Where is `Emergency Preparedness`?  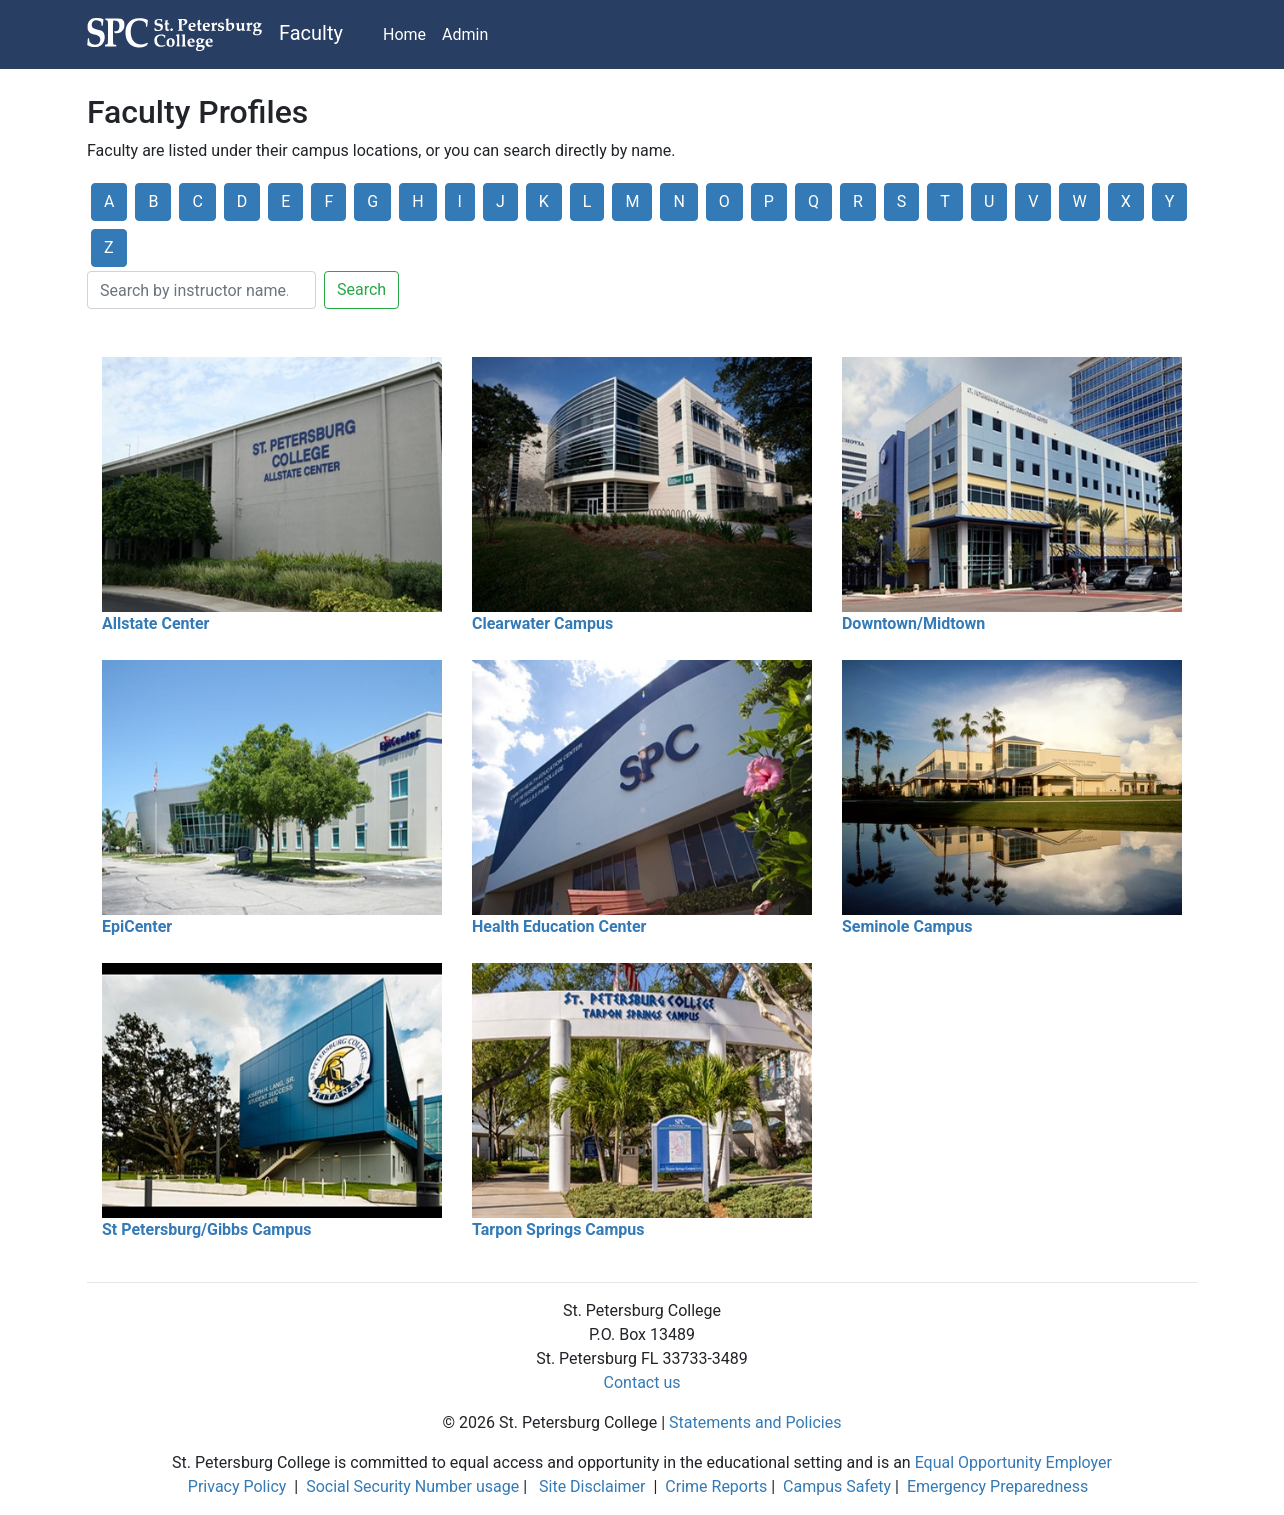
Emergency Preparedness is located at coordinates (997, 1486).